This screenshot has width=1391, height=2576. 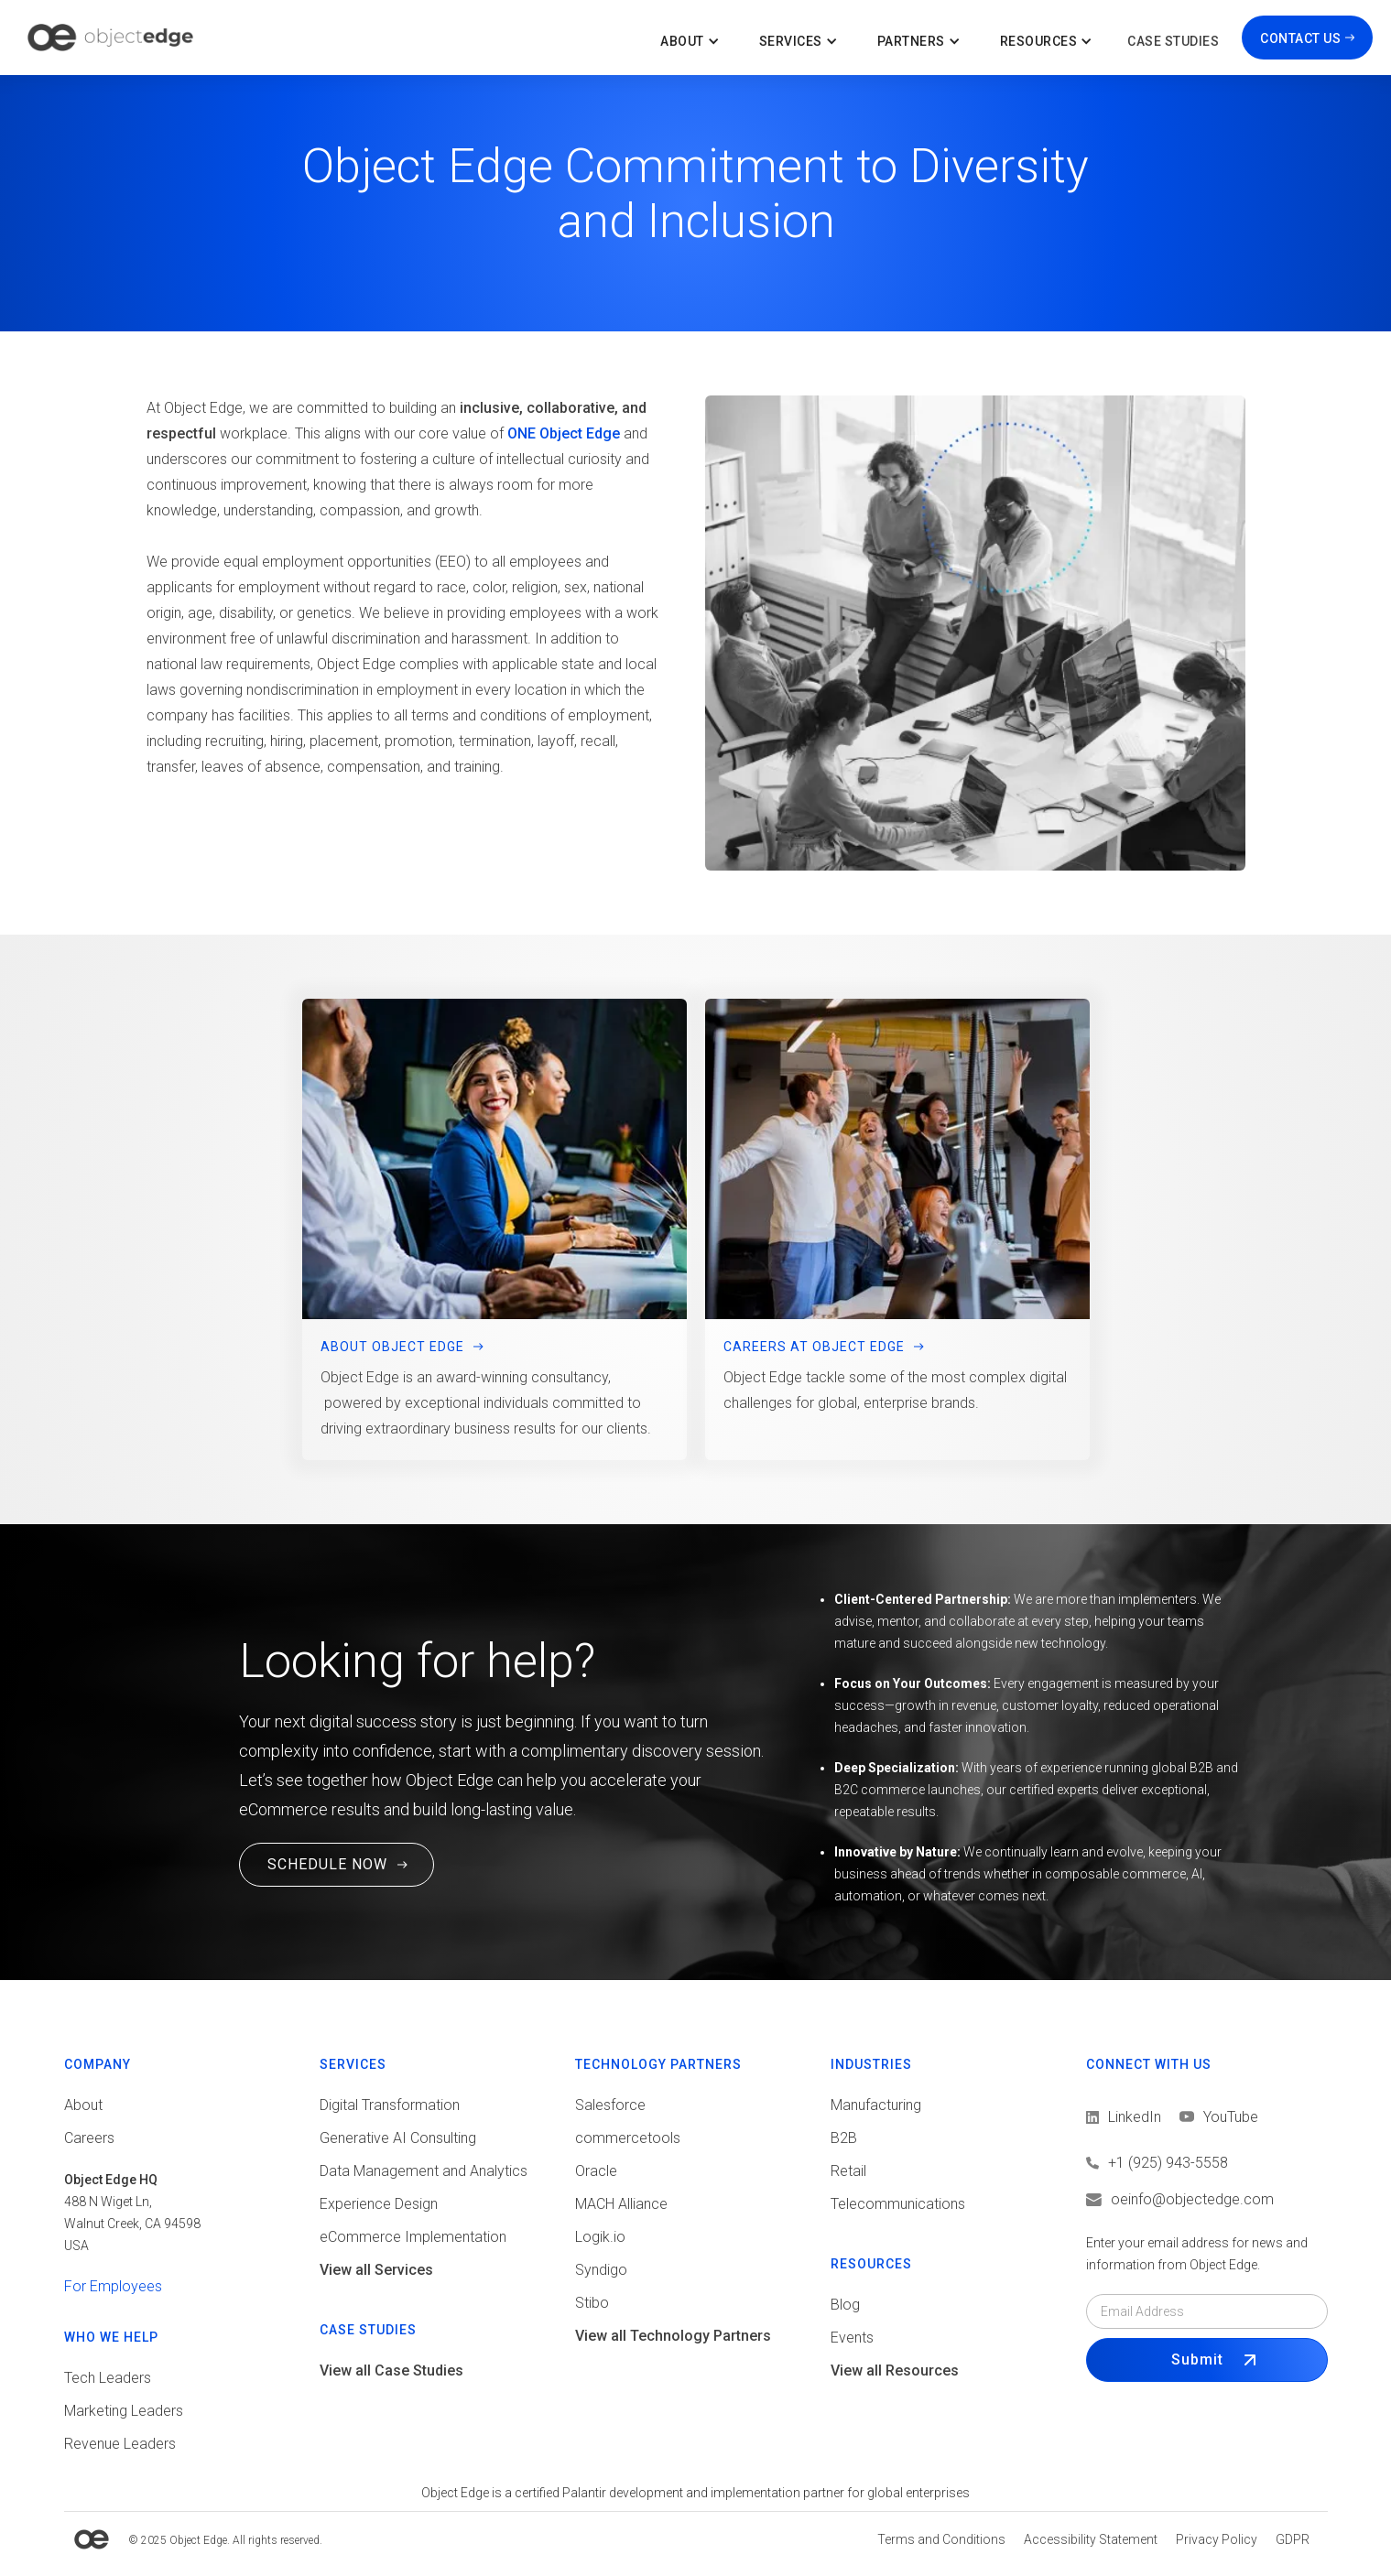 I want to click on Stibo, so click(x=592, y=2302).